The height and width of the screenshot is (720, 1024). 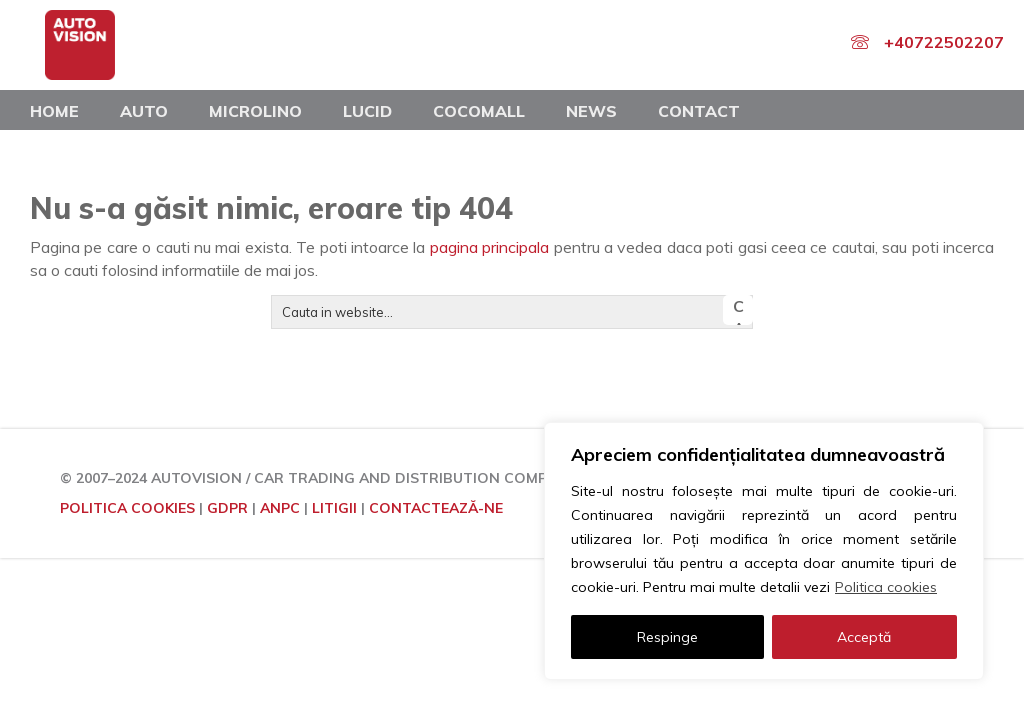 I want to click on GDPR, so click(x=227, y=508).